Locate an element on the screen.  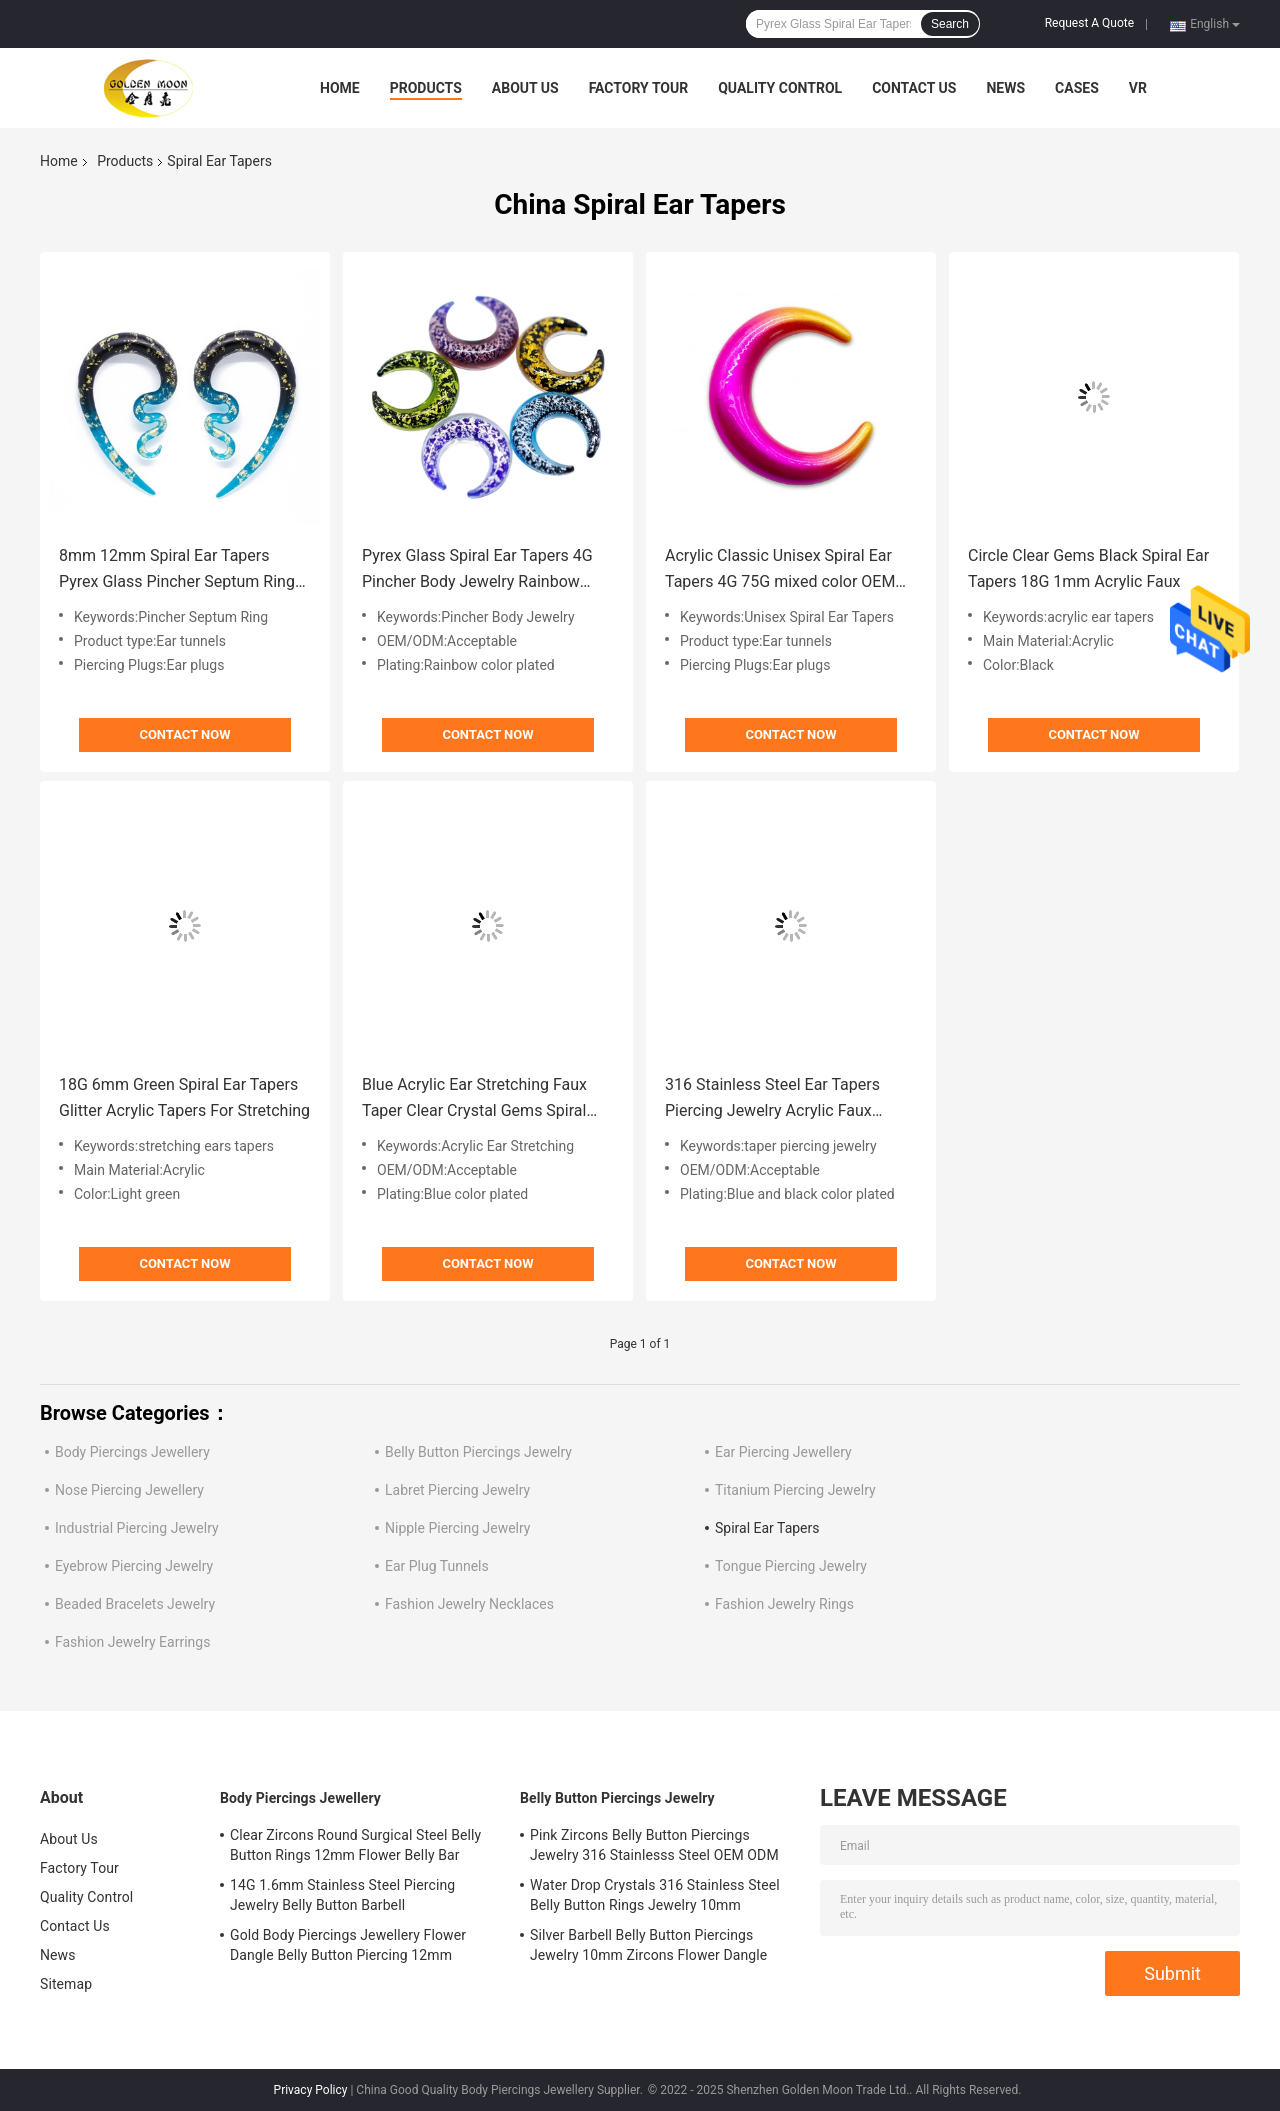
316 Stainless Steel Ear Tapers Piercing Jewelry Acrylic Faux 50mm is located at coordinates (772, 1099).